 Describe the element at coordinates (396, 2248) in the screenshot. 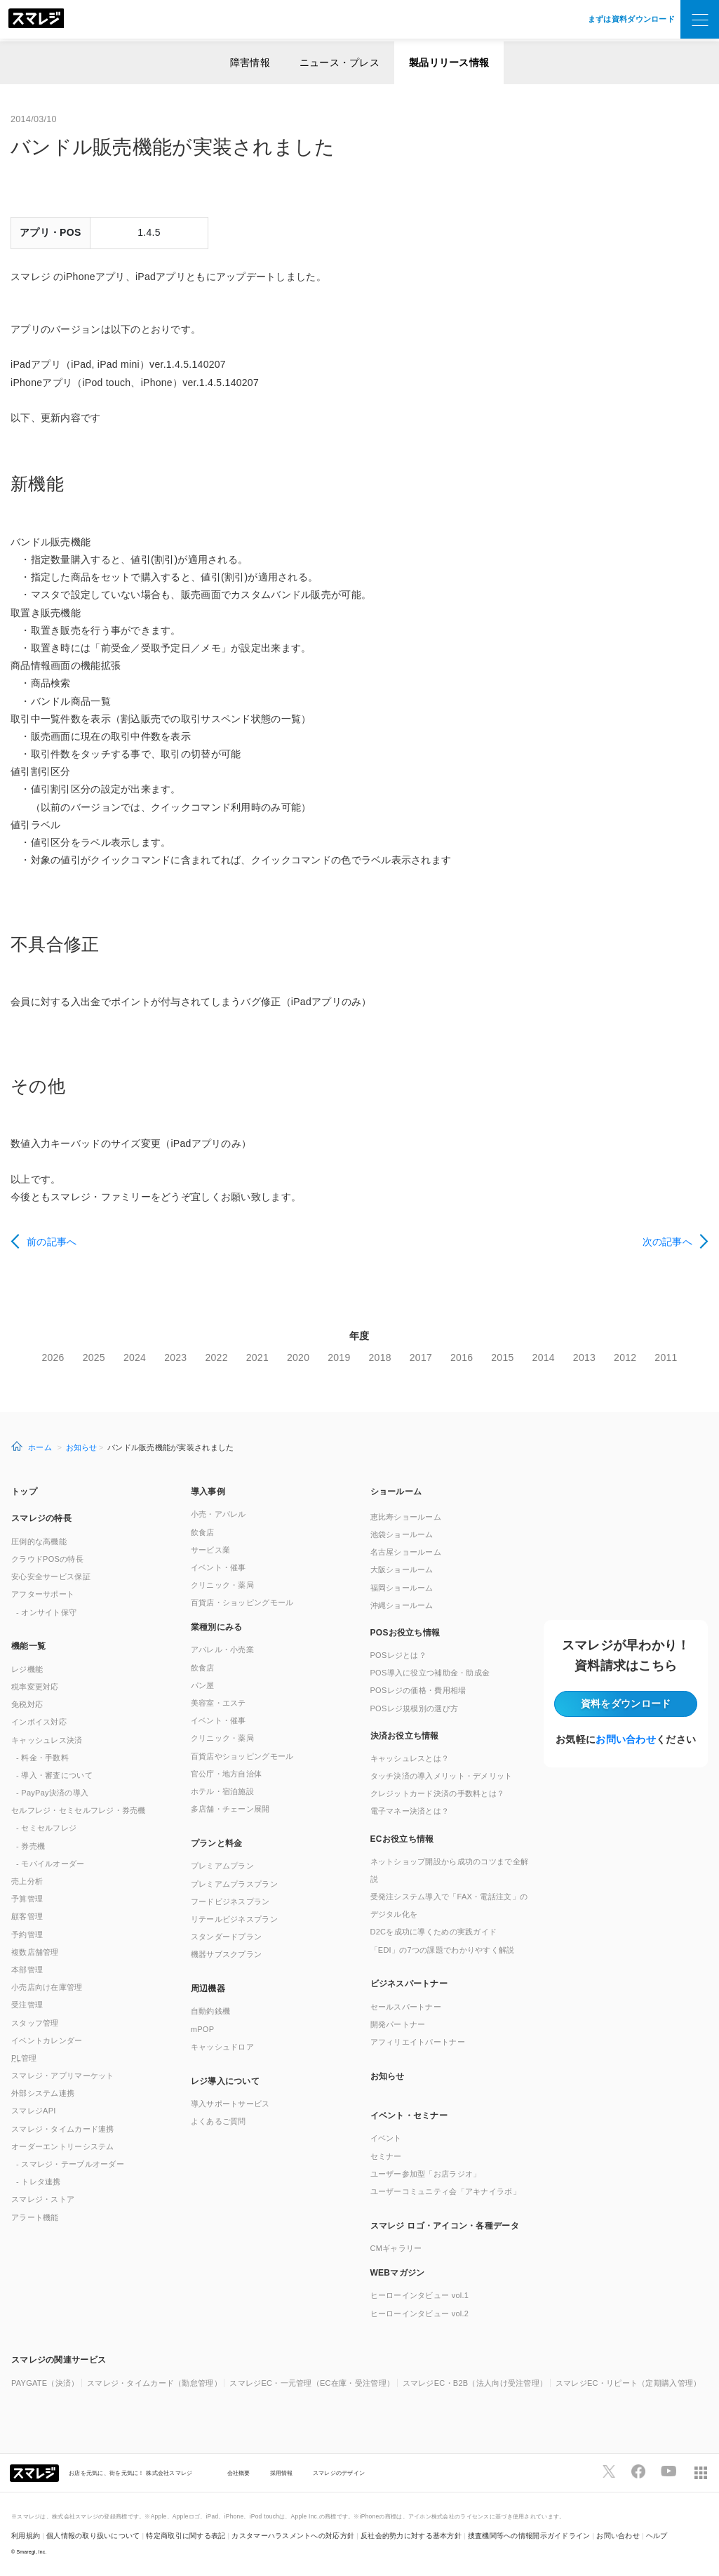

I see `CMギャラリー` at that location.